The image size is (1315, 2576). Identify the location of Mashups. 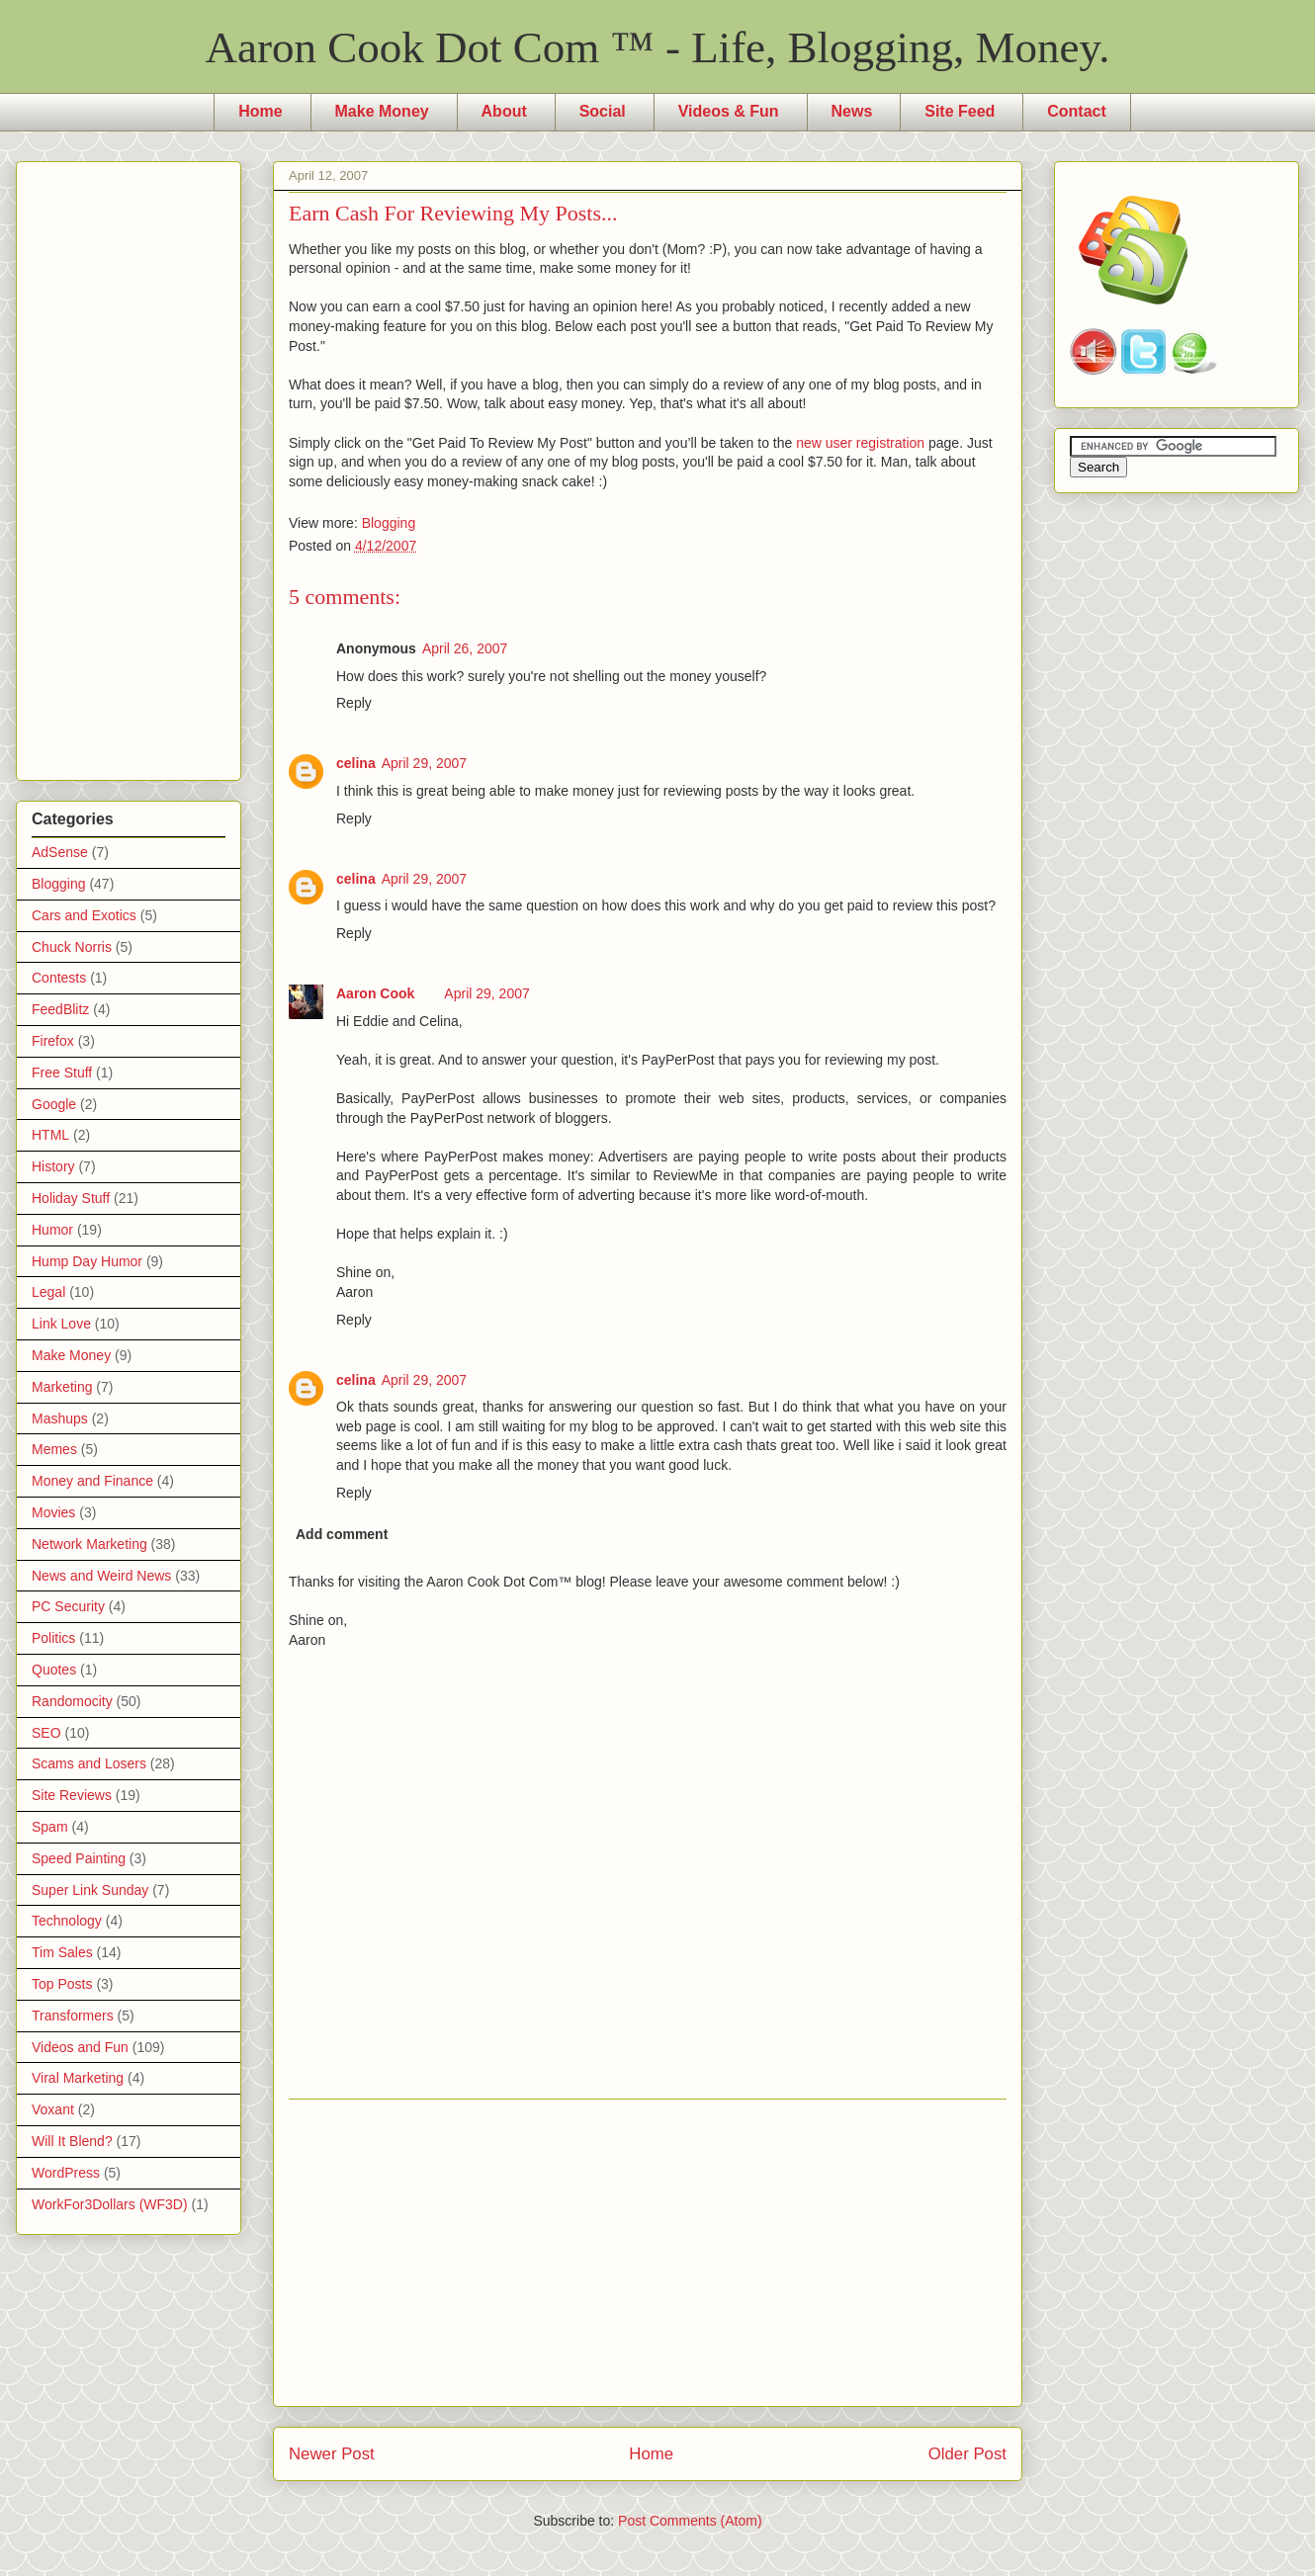
(60, 1418).